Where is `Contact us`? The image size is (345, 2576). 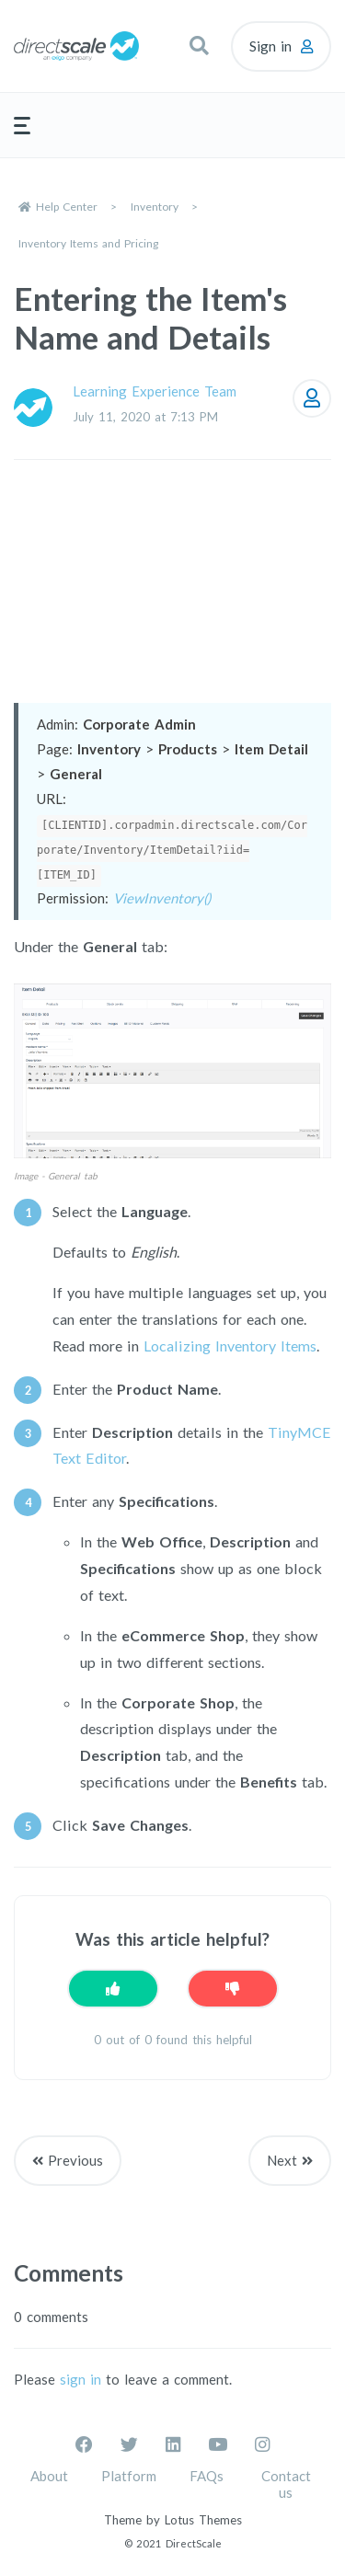
Contact us is located at coordinates (286, 2484).